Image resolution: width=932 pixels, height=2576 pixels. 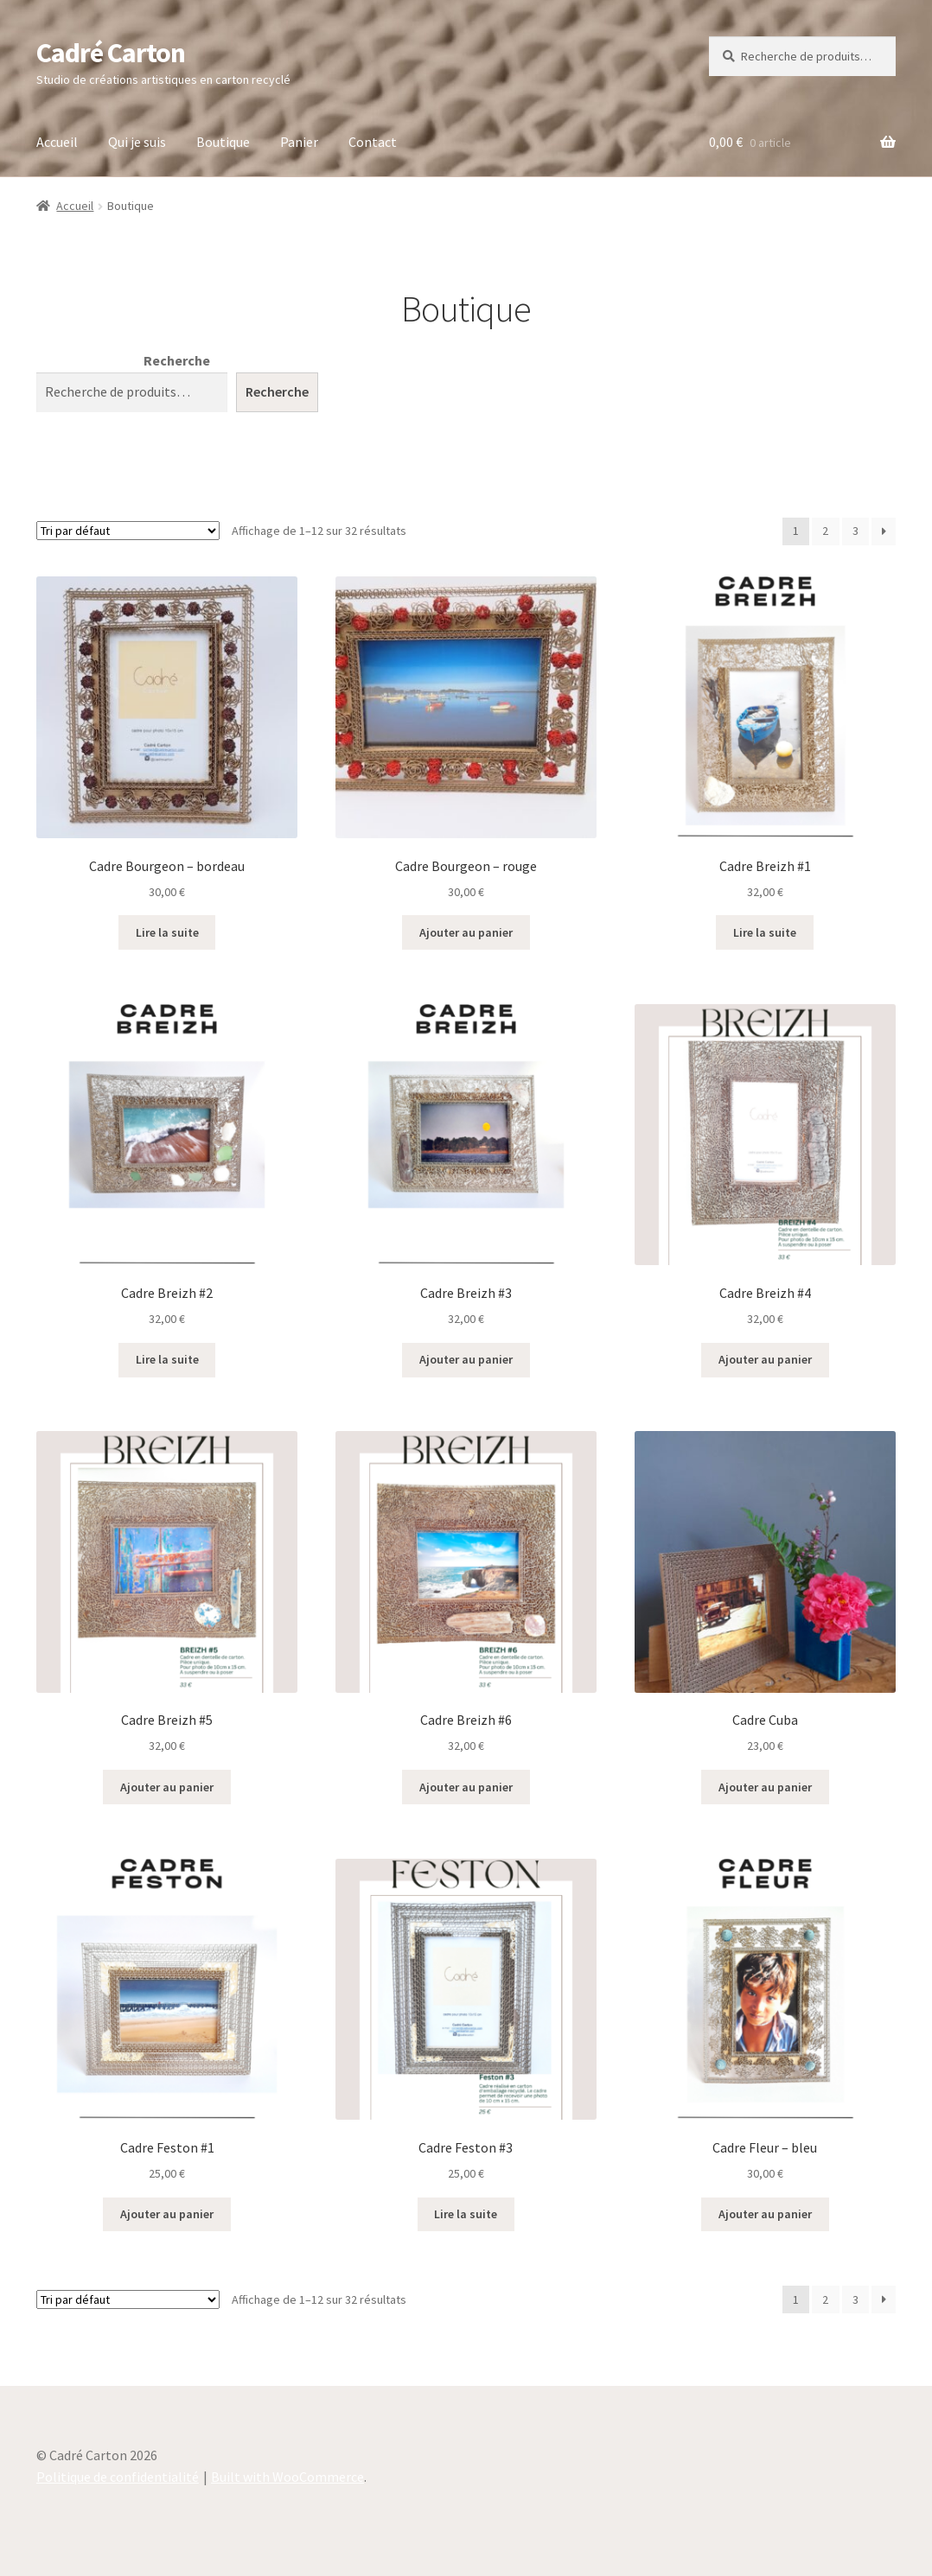 I want to click on 2 [Page 2], so click(x=825, y=530).